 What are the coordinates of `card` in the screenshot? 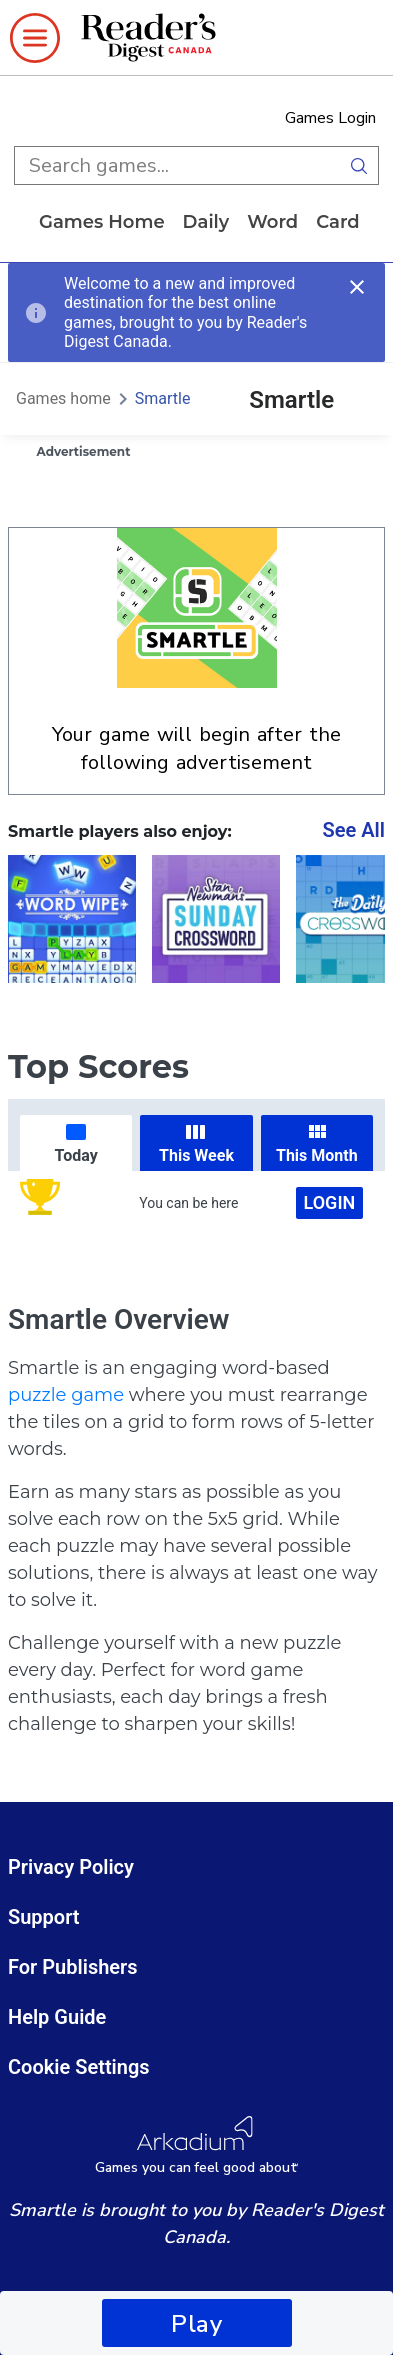 It's located at (338, 222).